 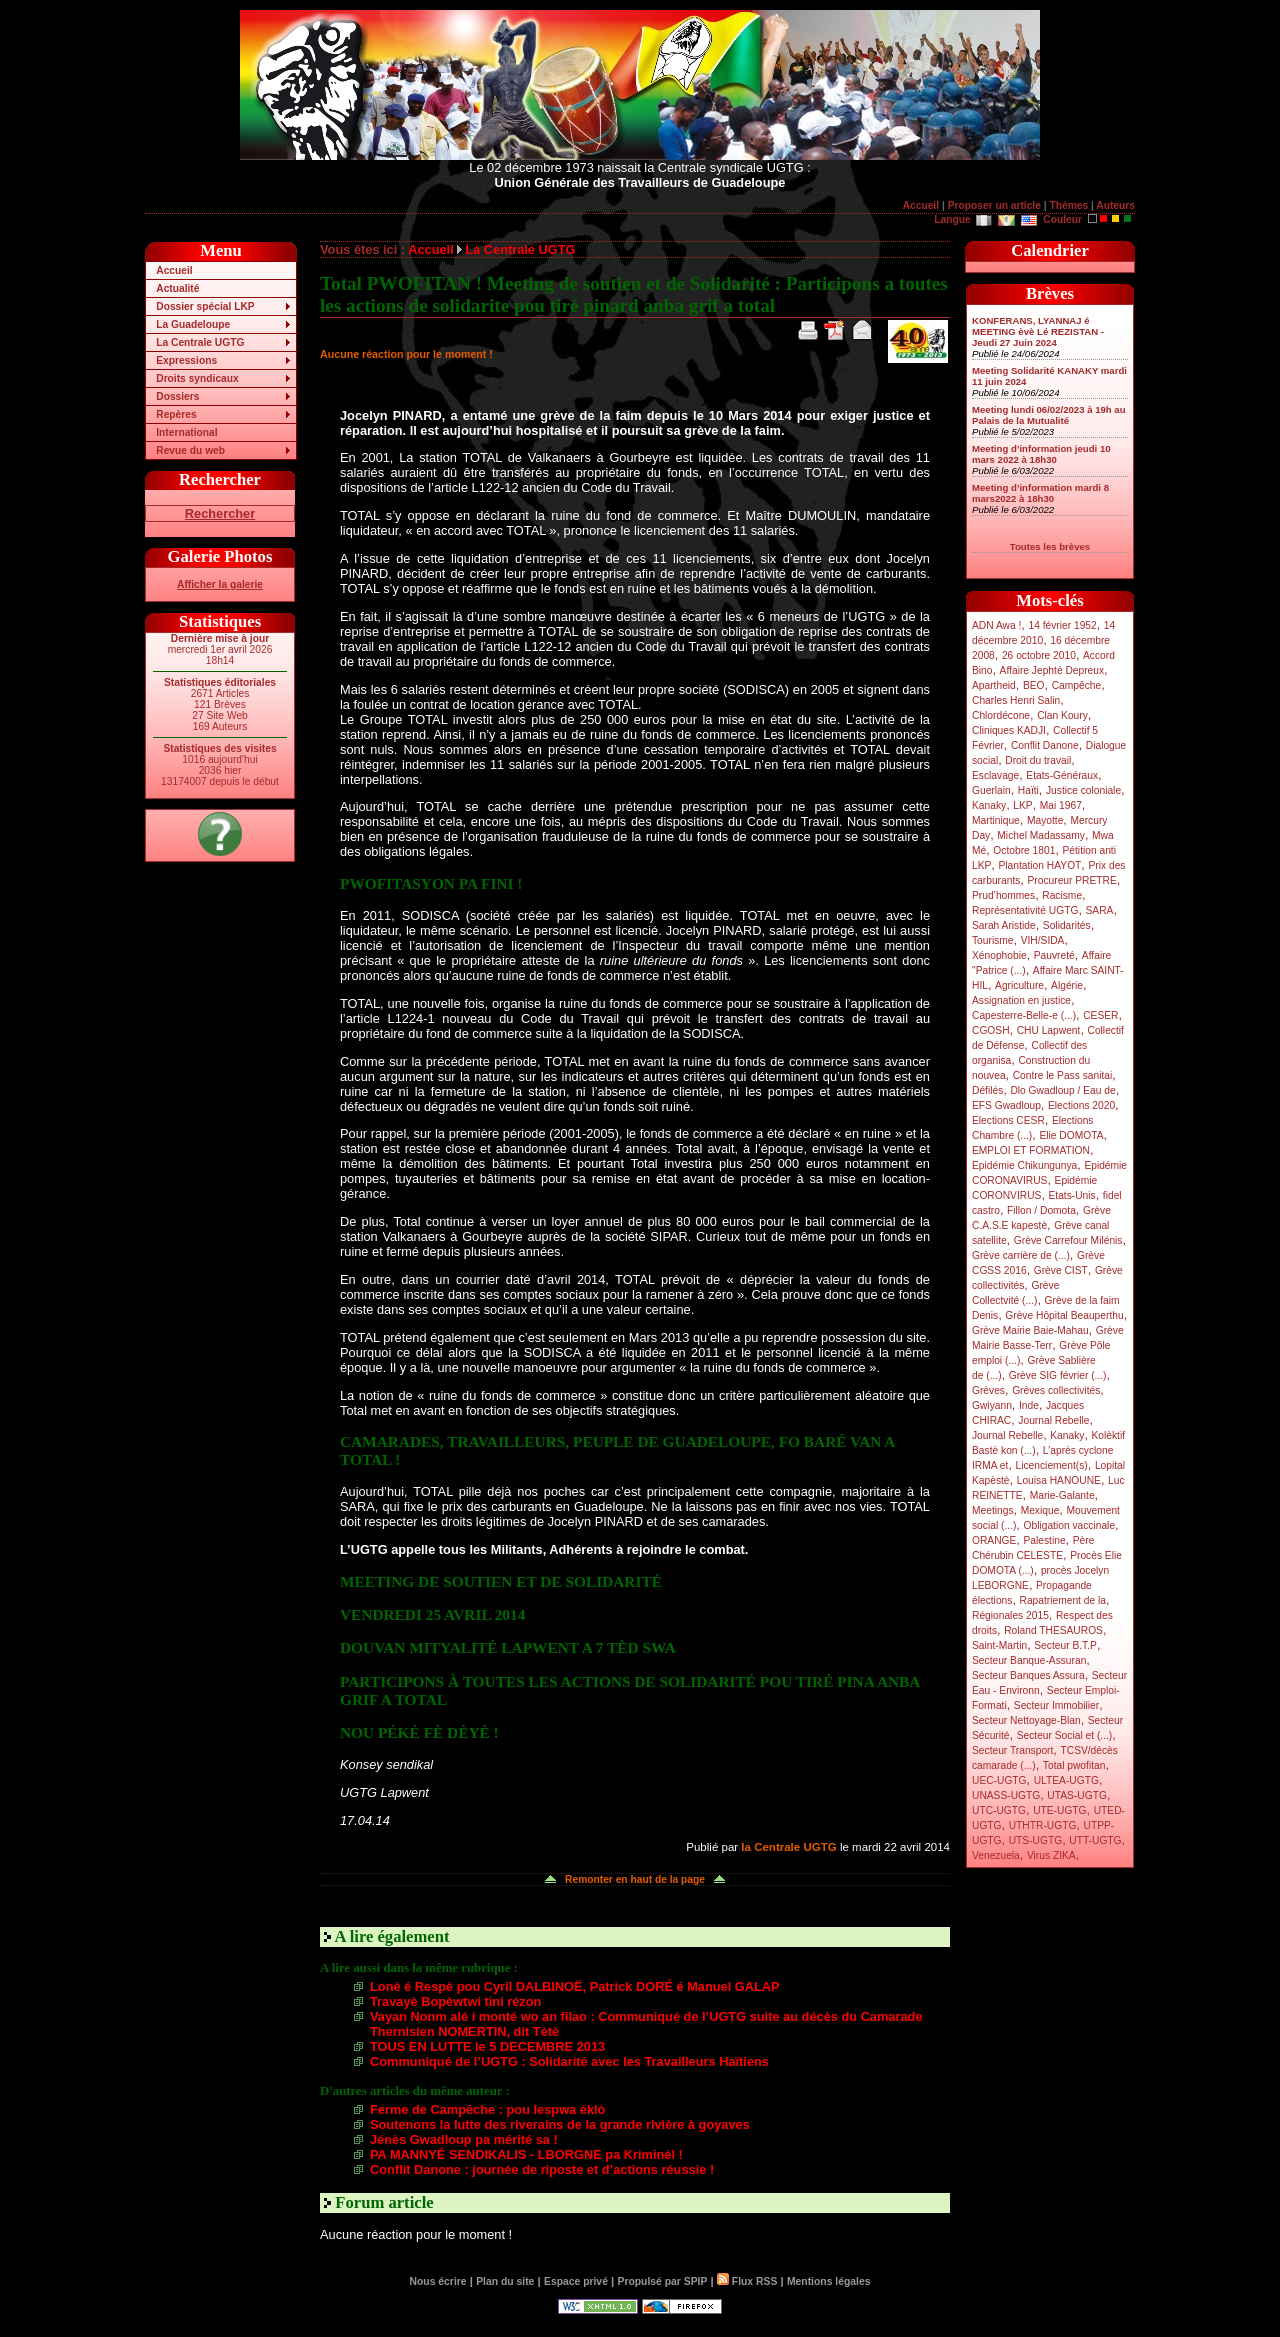 What do you see at coordinates (1065, 1735) in the screenshot?
I see `Secteur Social et (...)` at bounding box center [1065, 1735].